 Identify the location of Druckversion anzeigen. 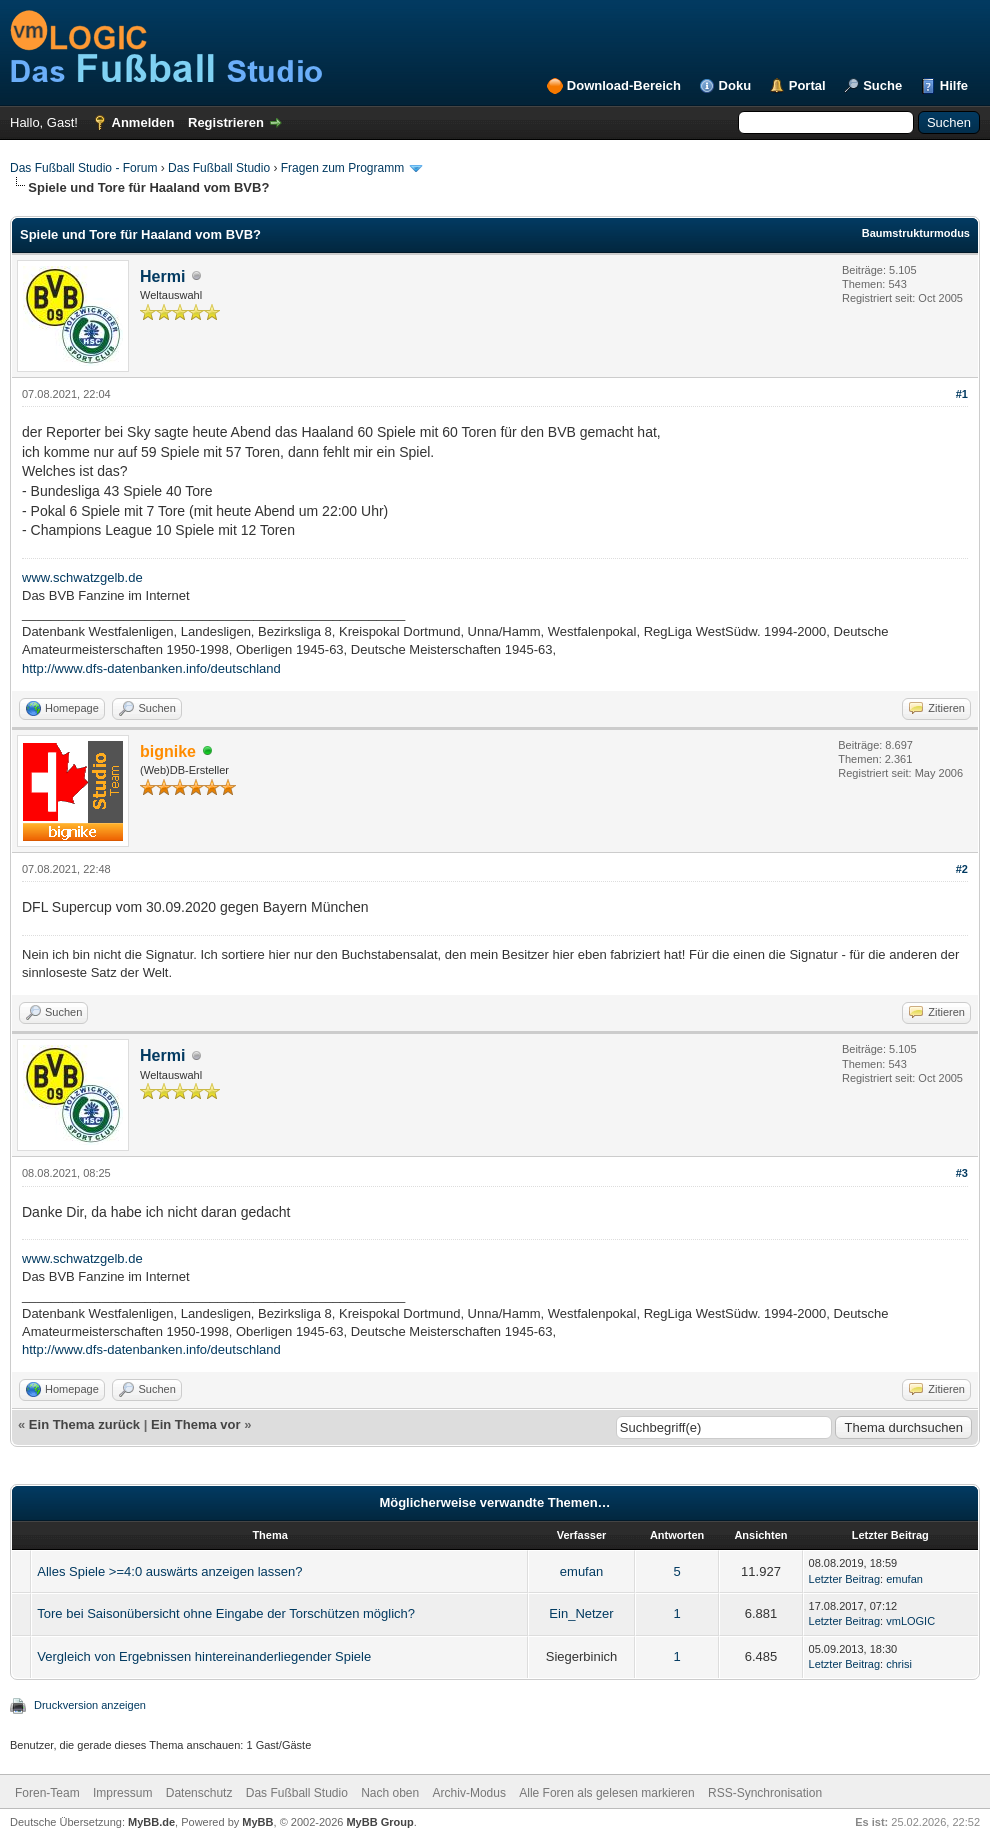
(90, 1705).